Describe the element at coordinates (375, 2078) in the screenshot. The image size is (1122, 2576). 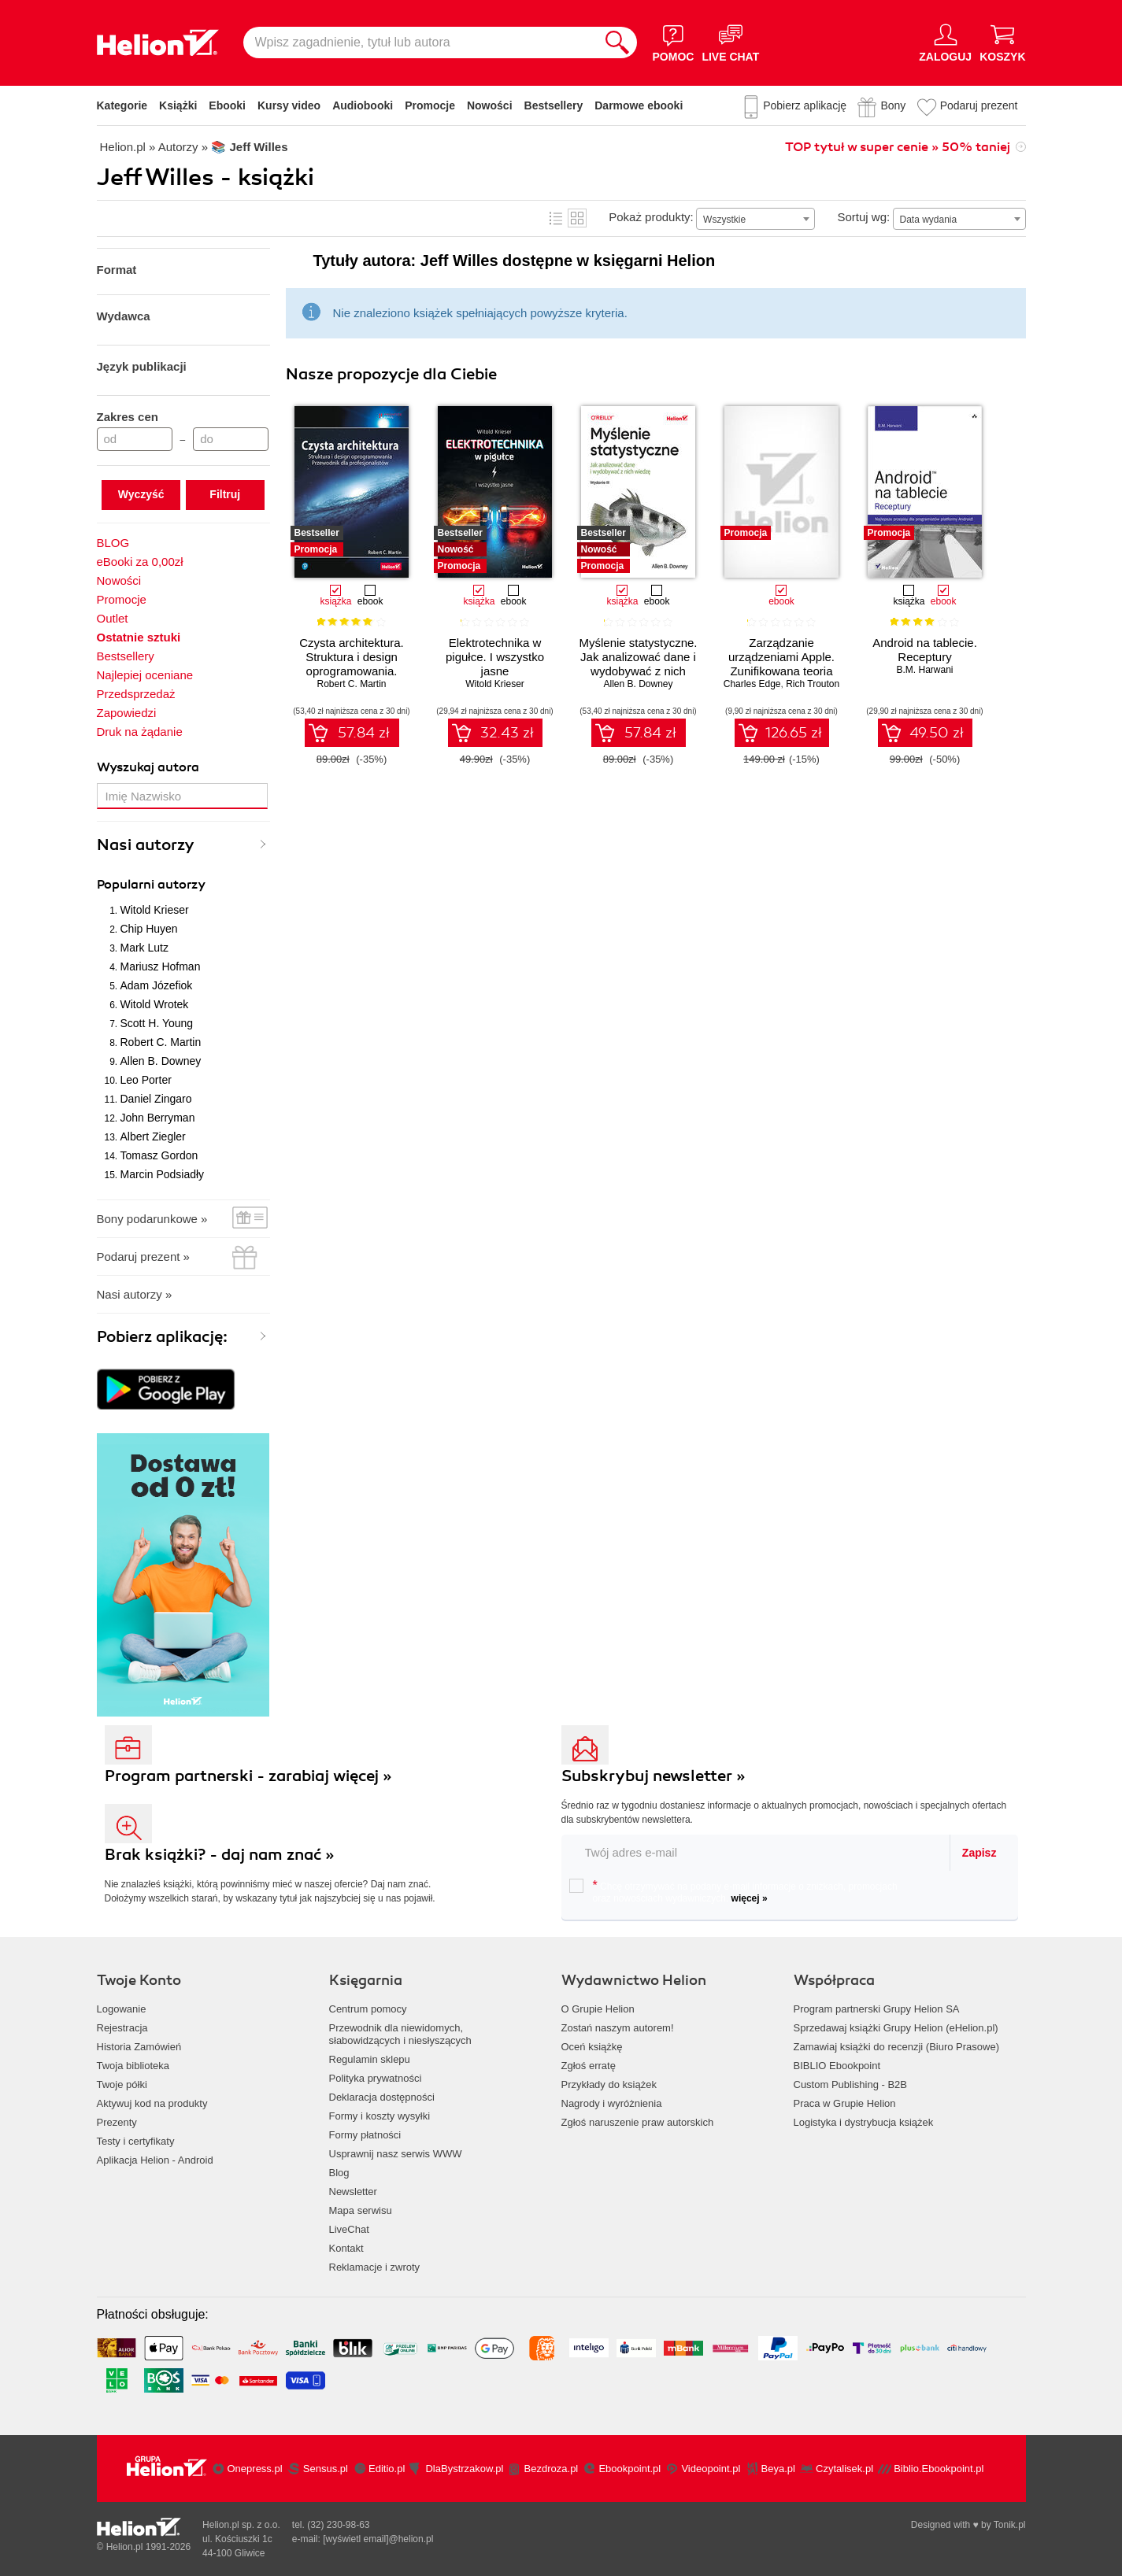
I see `Polityka prywatności` at that location.